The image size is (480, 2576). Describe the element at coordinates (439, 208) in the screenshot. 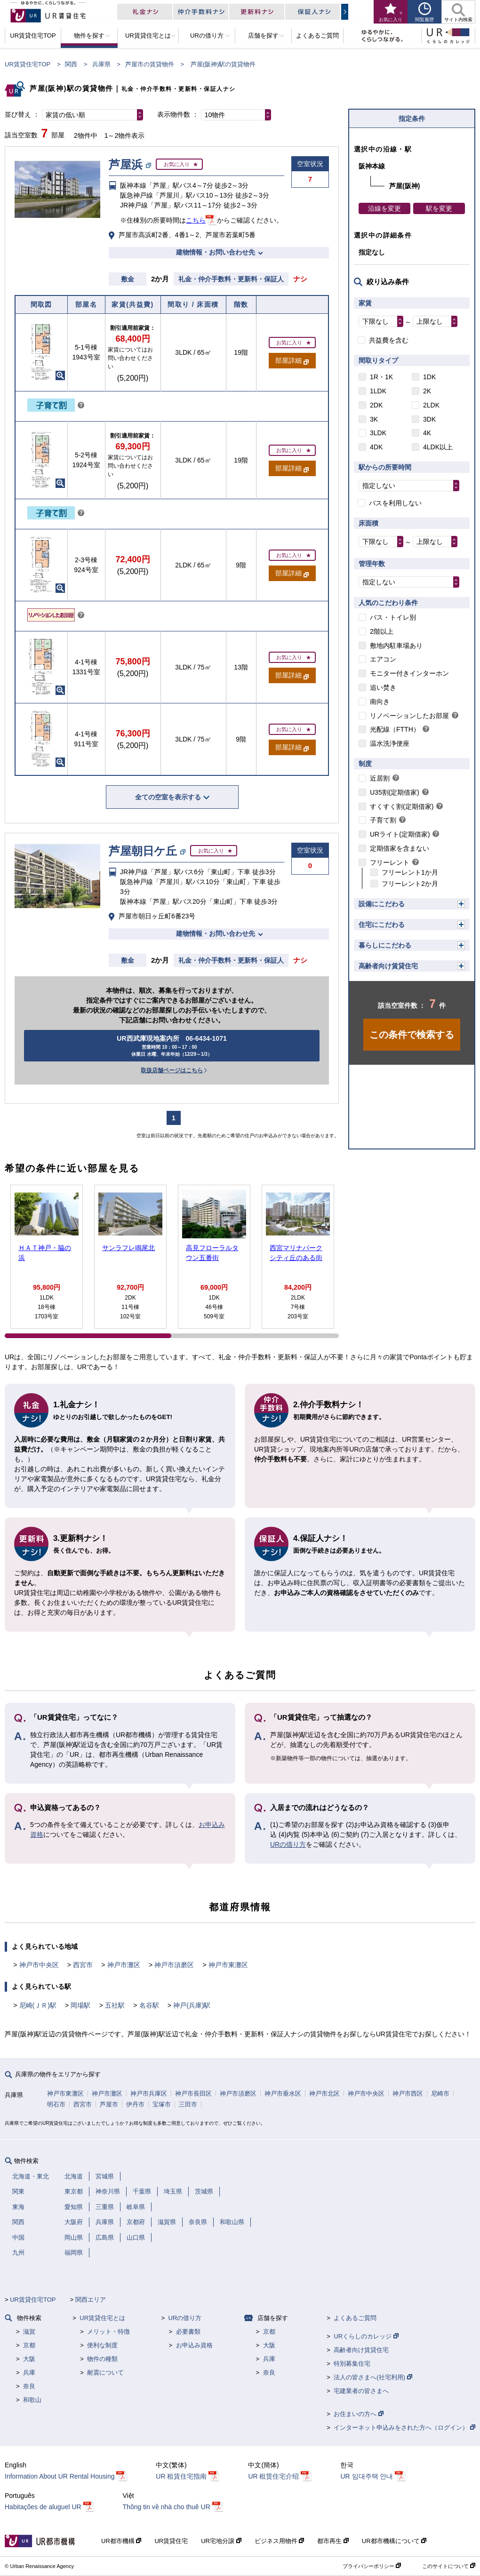

I see `駅を変更` at that location.